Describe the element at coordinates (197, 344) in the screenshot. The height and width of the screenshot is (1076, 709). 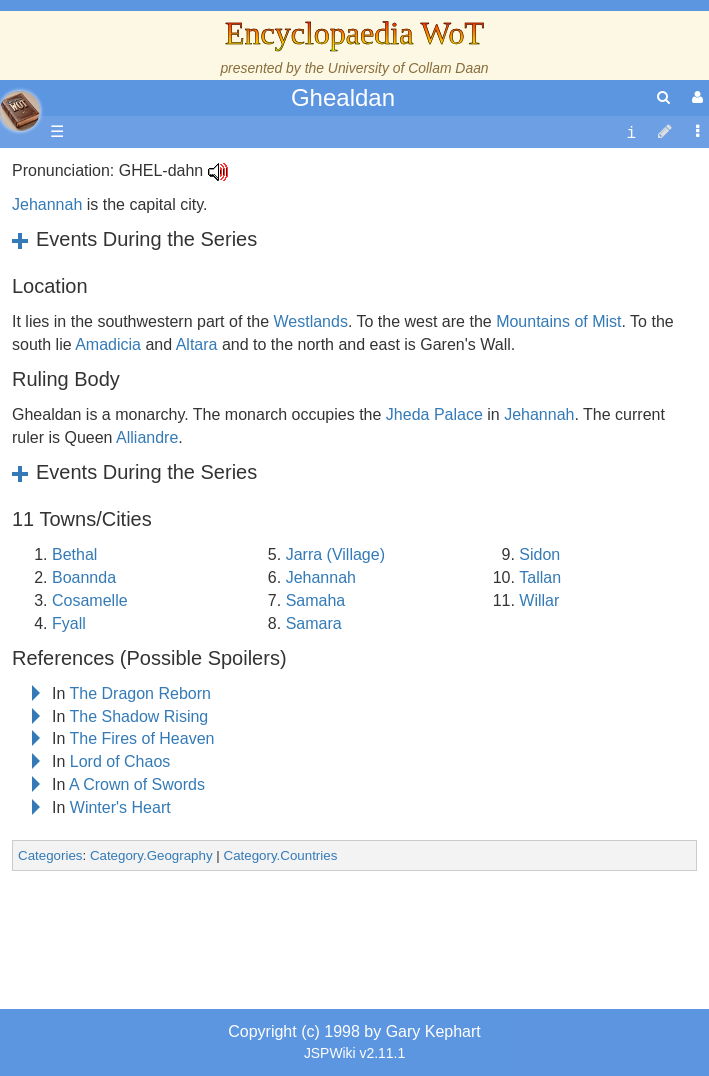
I see `Altara` at that location.